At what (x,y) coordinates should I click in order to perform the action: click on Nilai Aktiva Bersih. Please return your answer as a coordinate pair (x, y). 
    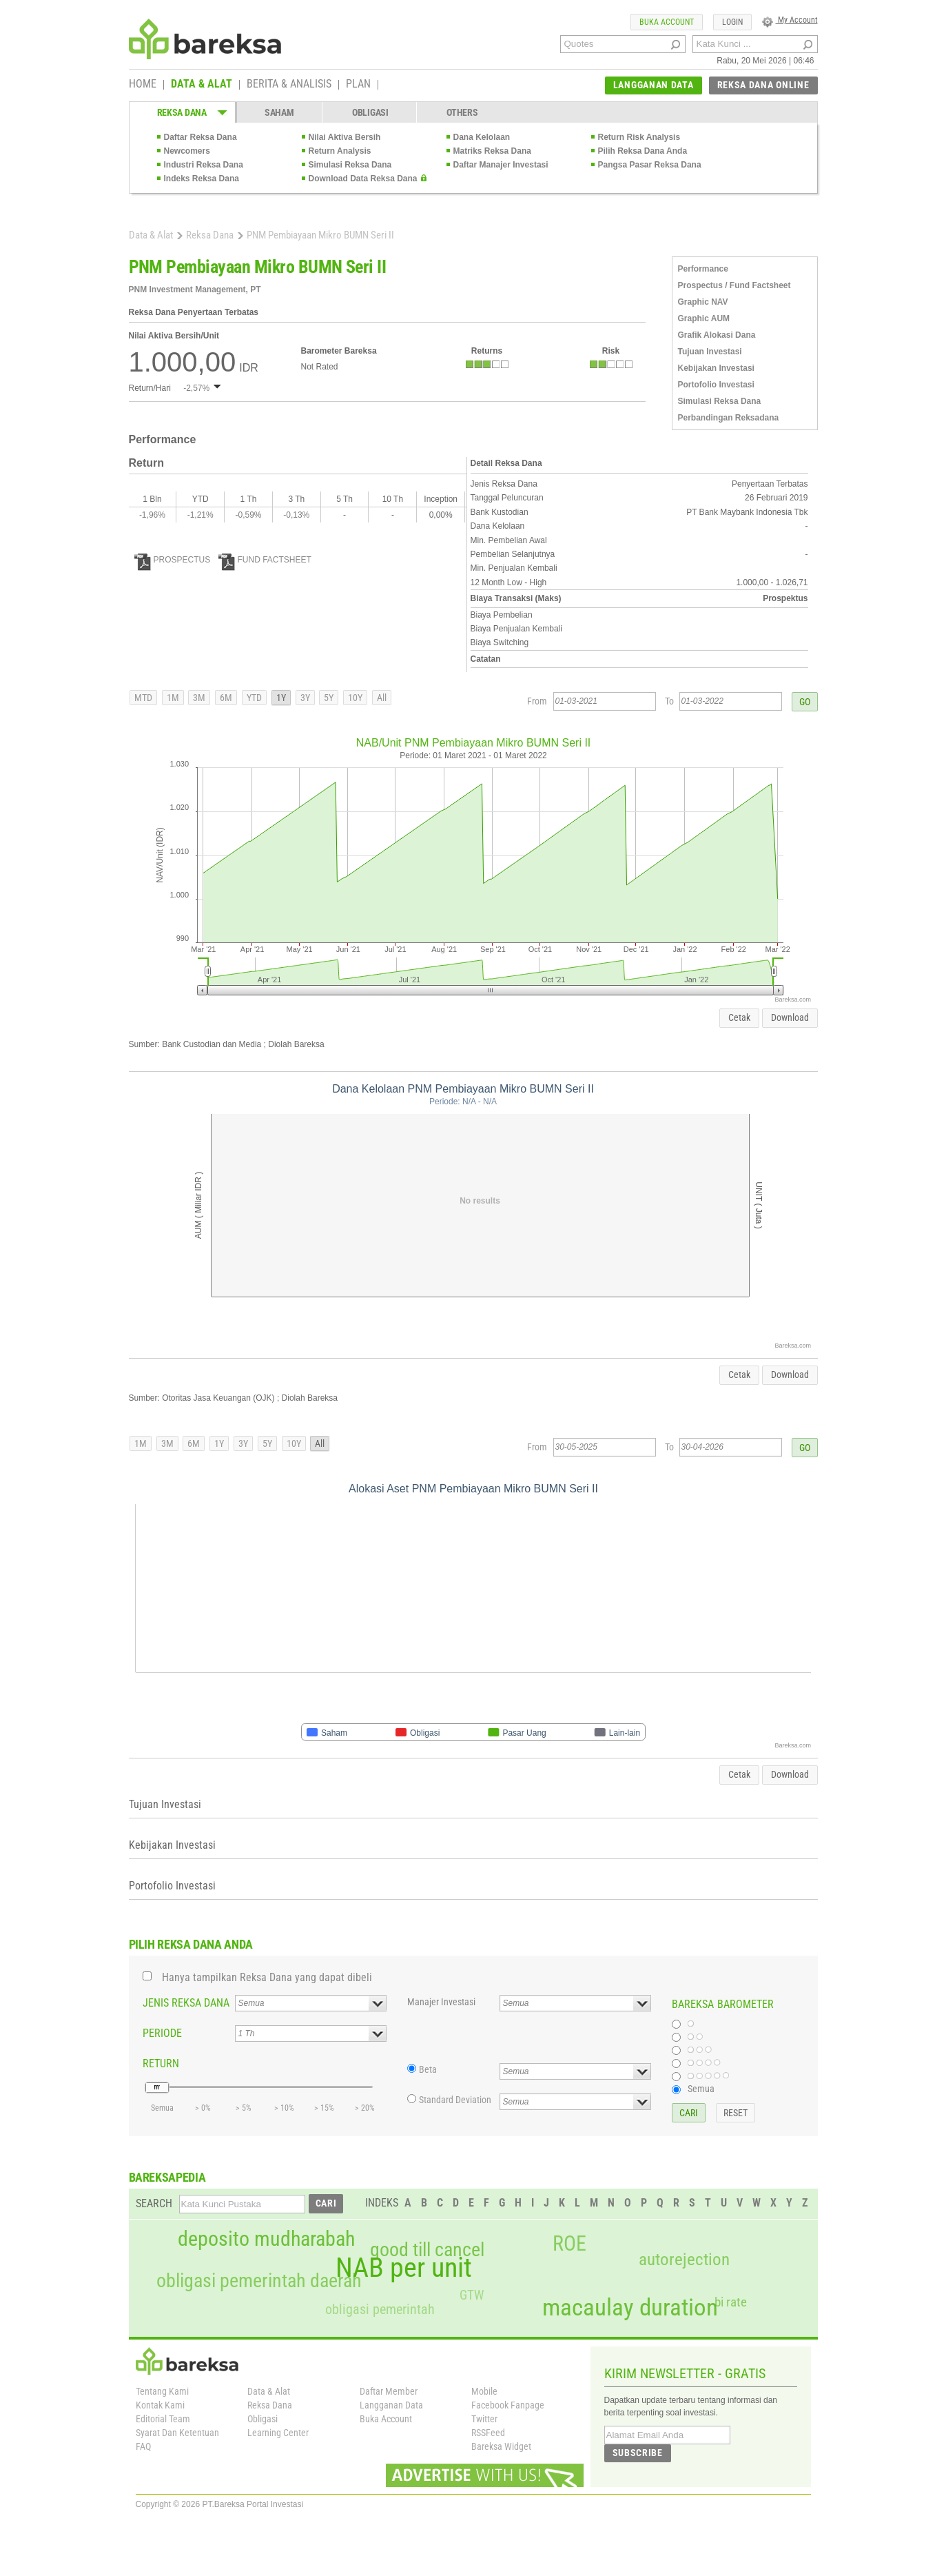
    Looking at the image, I should click on (345, 137).